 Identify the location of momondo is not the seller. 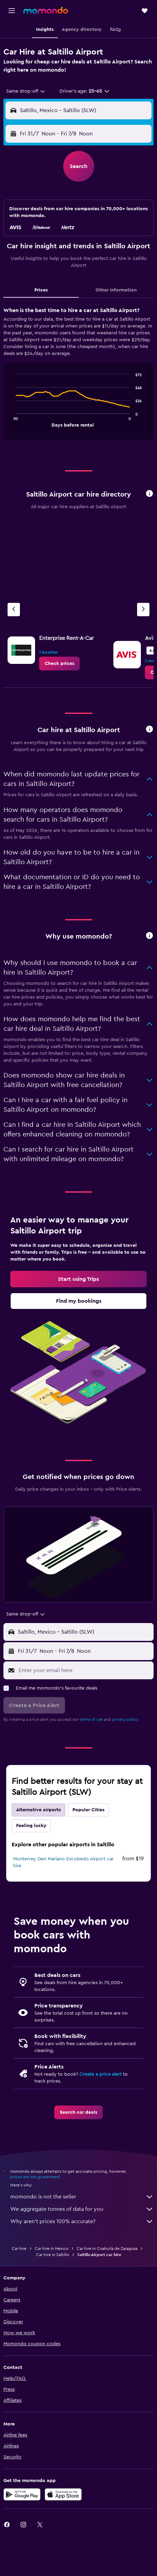
(82, 2197).